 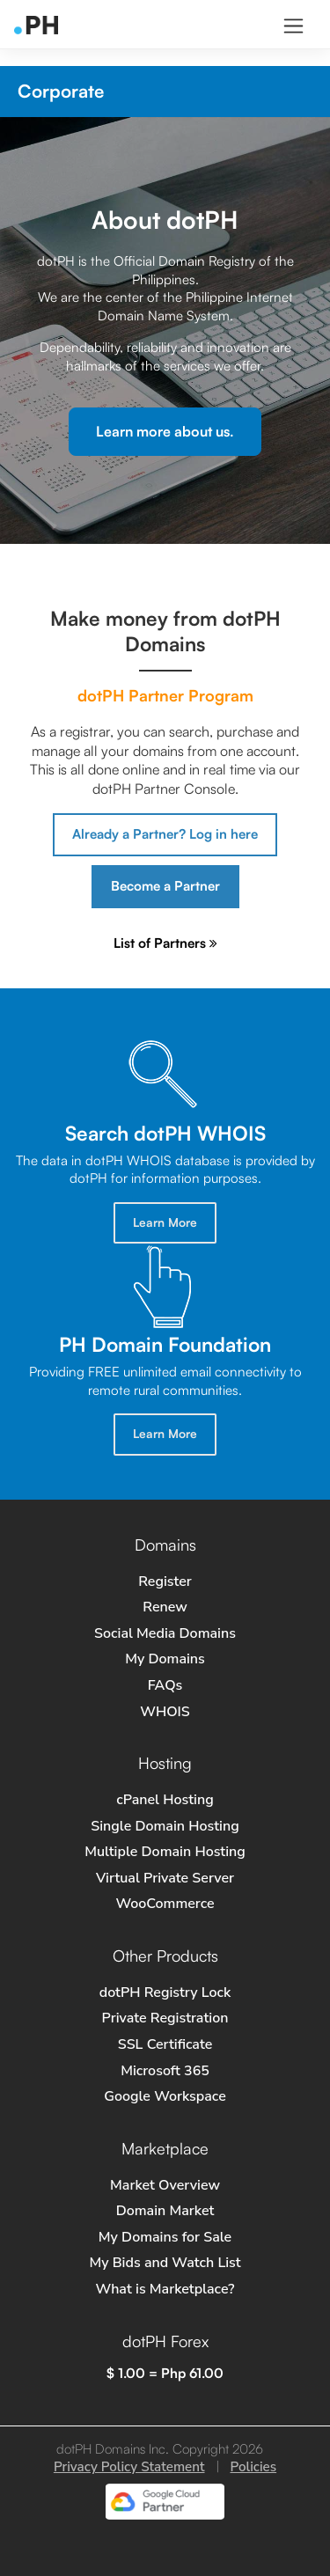 I want to click on SSL Certificate, so click(x=165, y=2044).